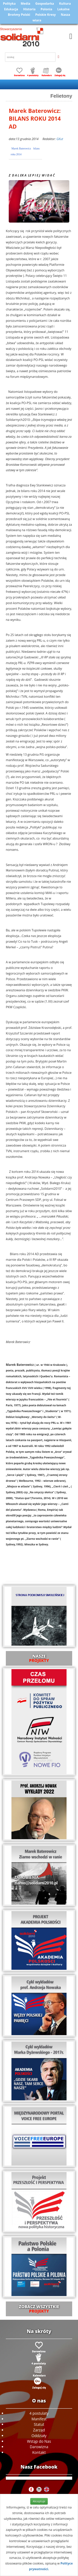 The height and width of the screenshot is (2576, 78). I want to click on Polonia, so click(46, 9).